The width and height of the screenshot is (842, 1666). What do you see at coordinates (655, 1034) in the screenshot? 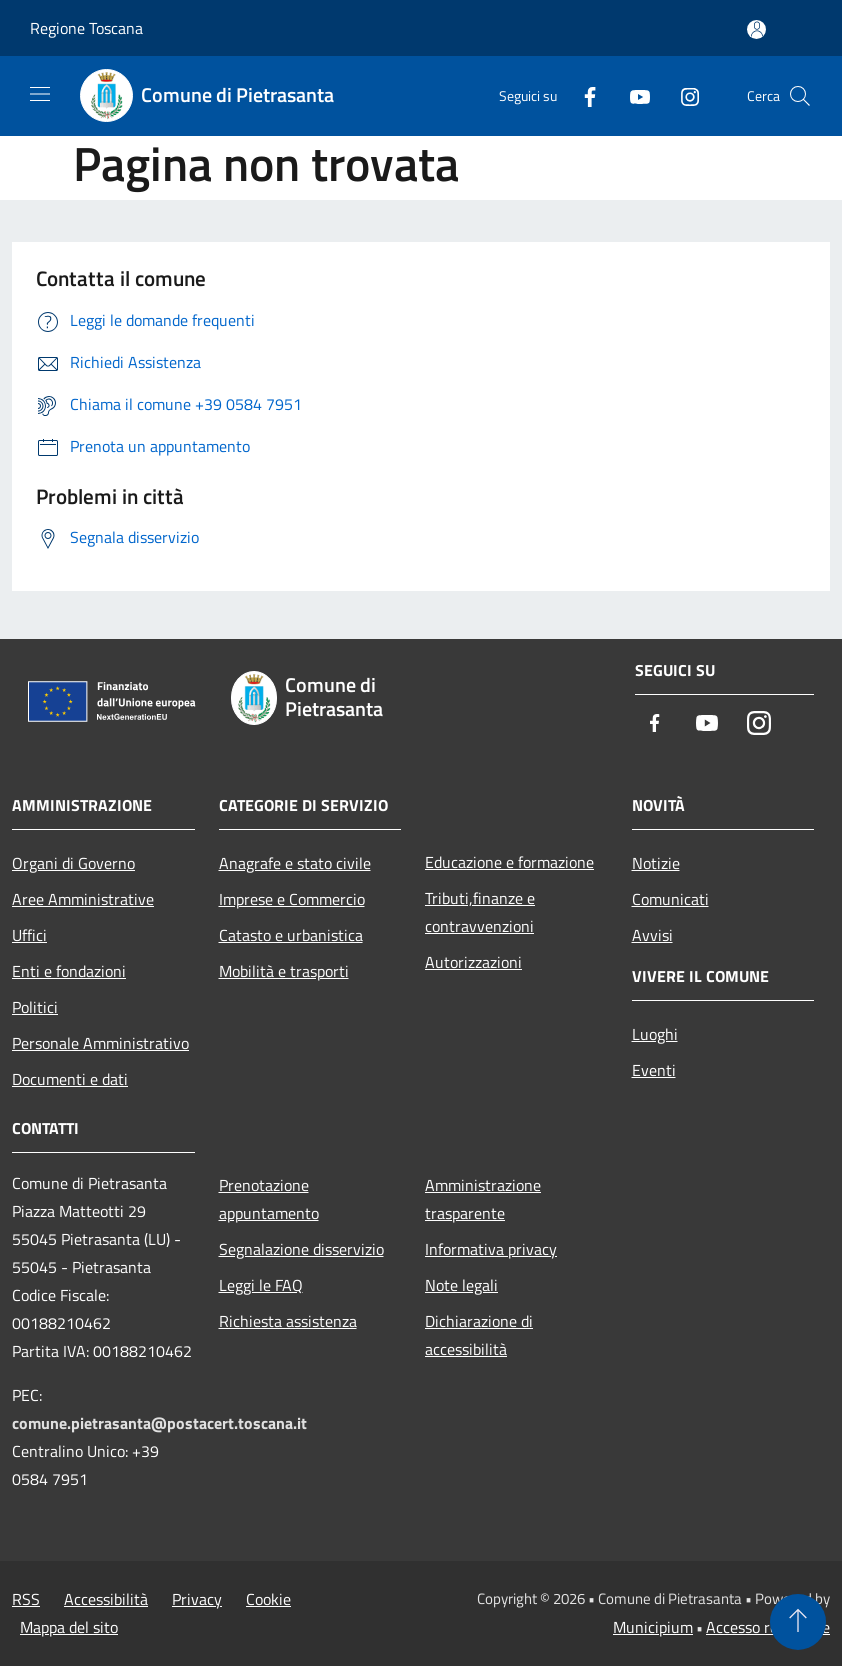
I see `Luoghi` at bounding box center [655, 1034].